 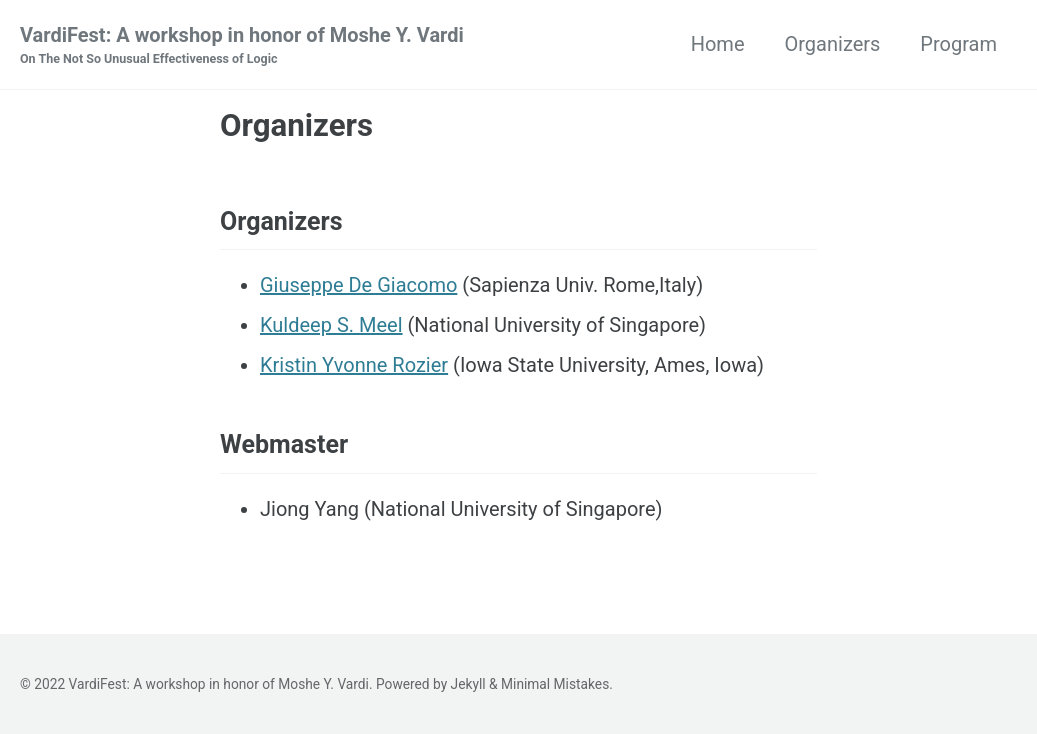 I want to click on Jekyll, so click(x=468, y=684).